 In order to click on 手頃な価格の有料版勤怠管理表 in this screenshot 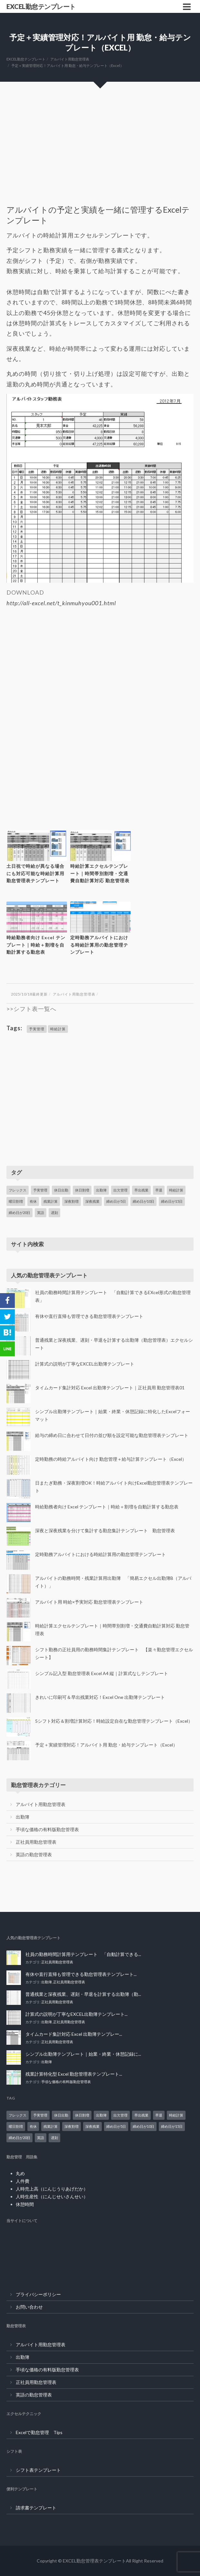, I will do `click(47, 1829)`.